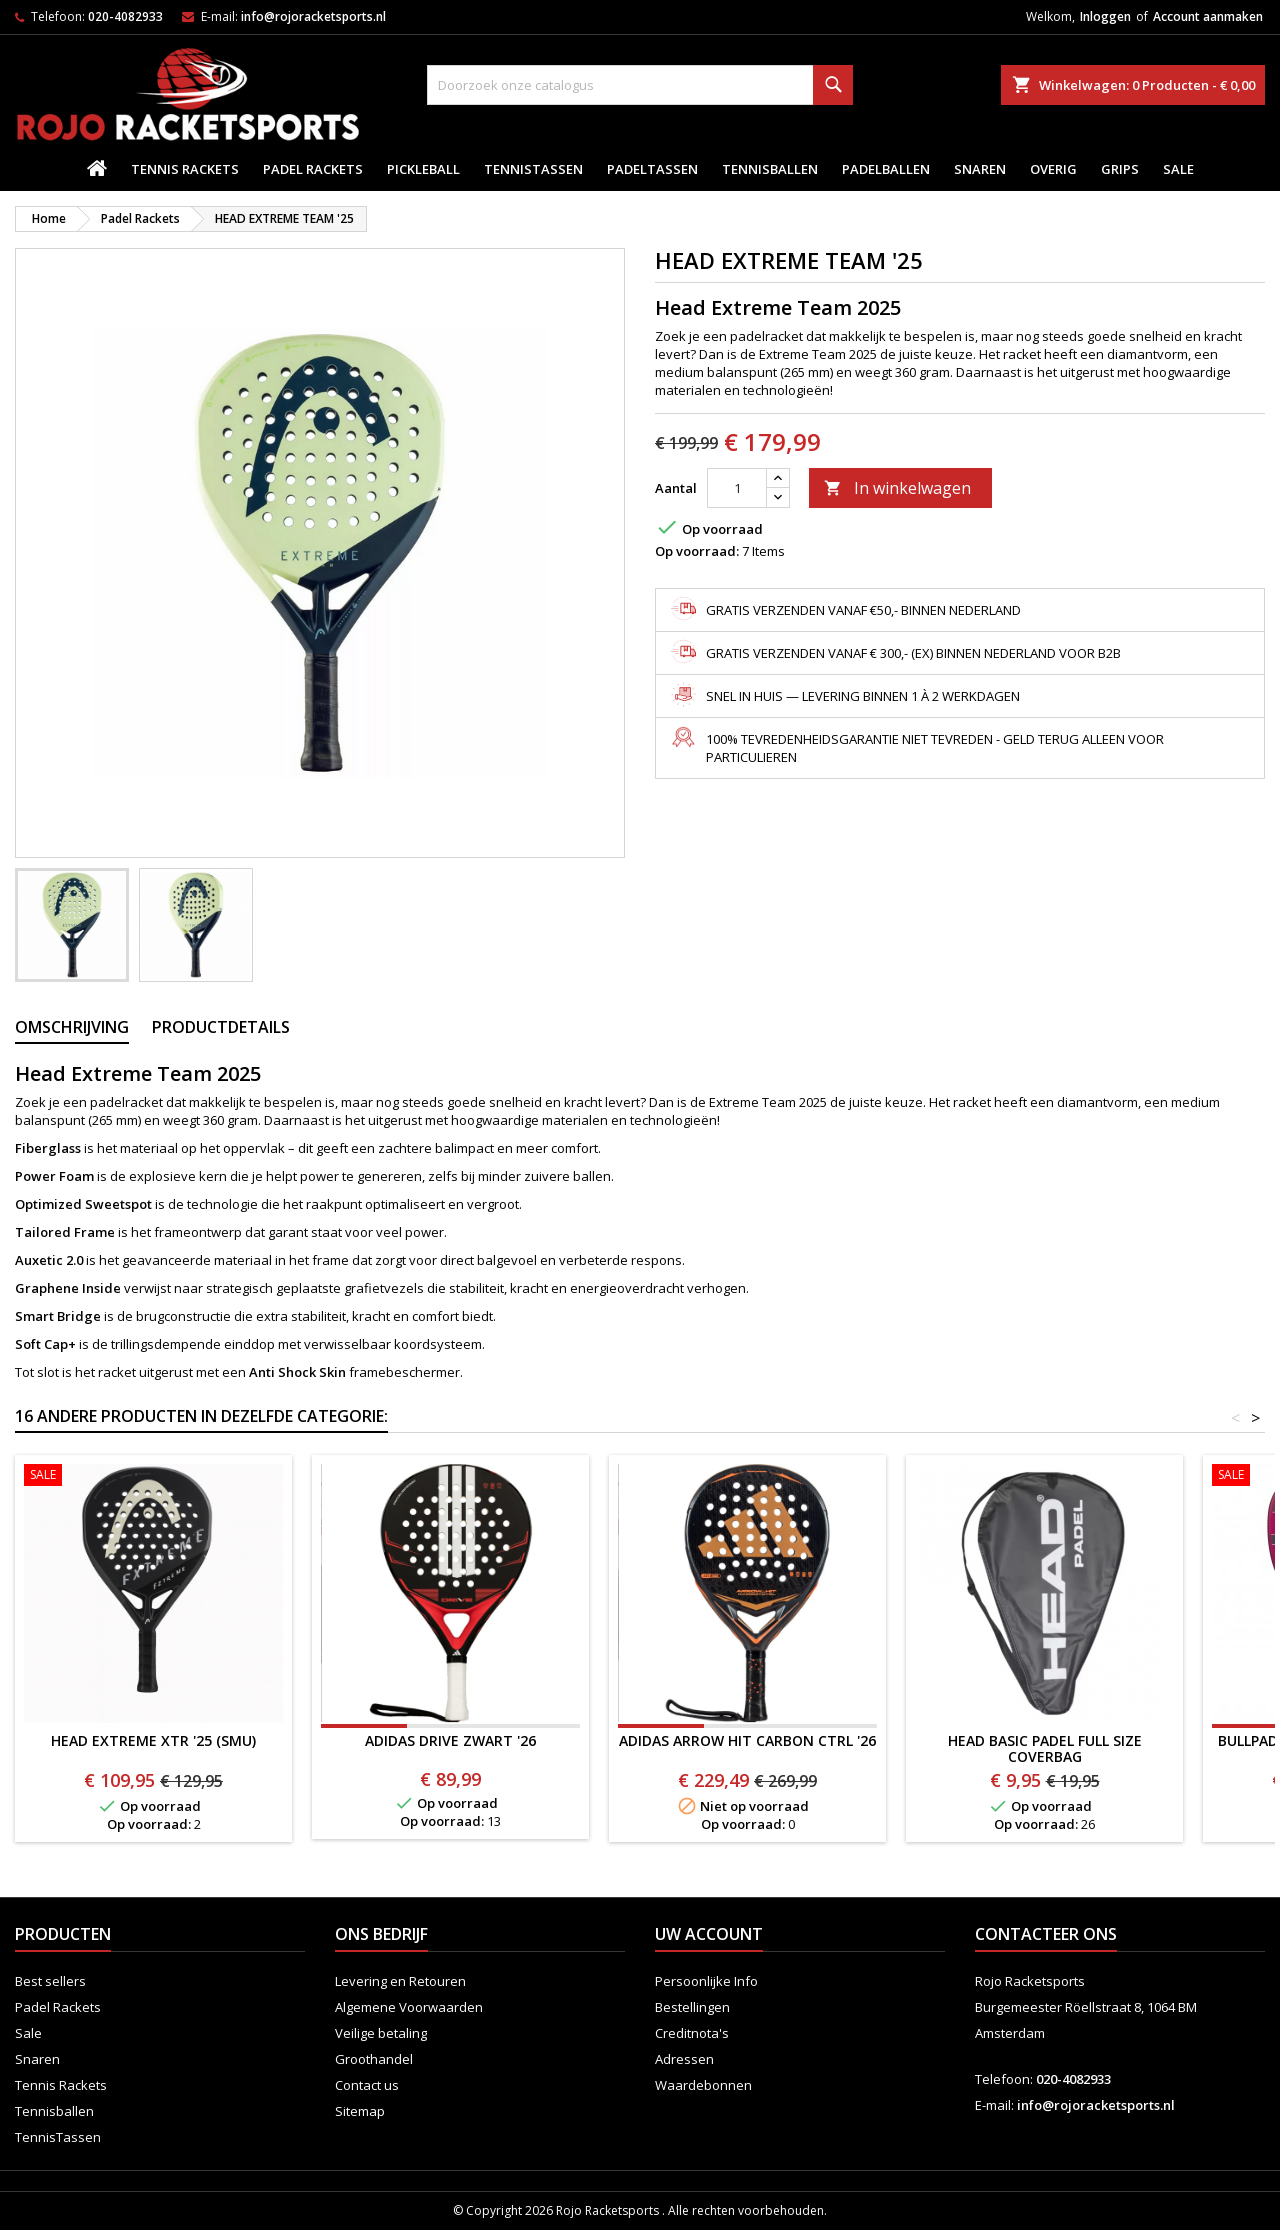 This screenshot has width=1280, height=2230. What do you see at coordinates (747, 1740) in the screenshot?
I see `ADIDAS ARROW HIT CARBON CTRL '26` at bounding box center [747, 1740].